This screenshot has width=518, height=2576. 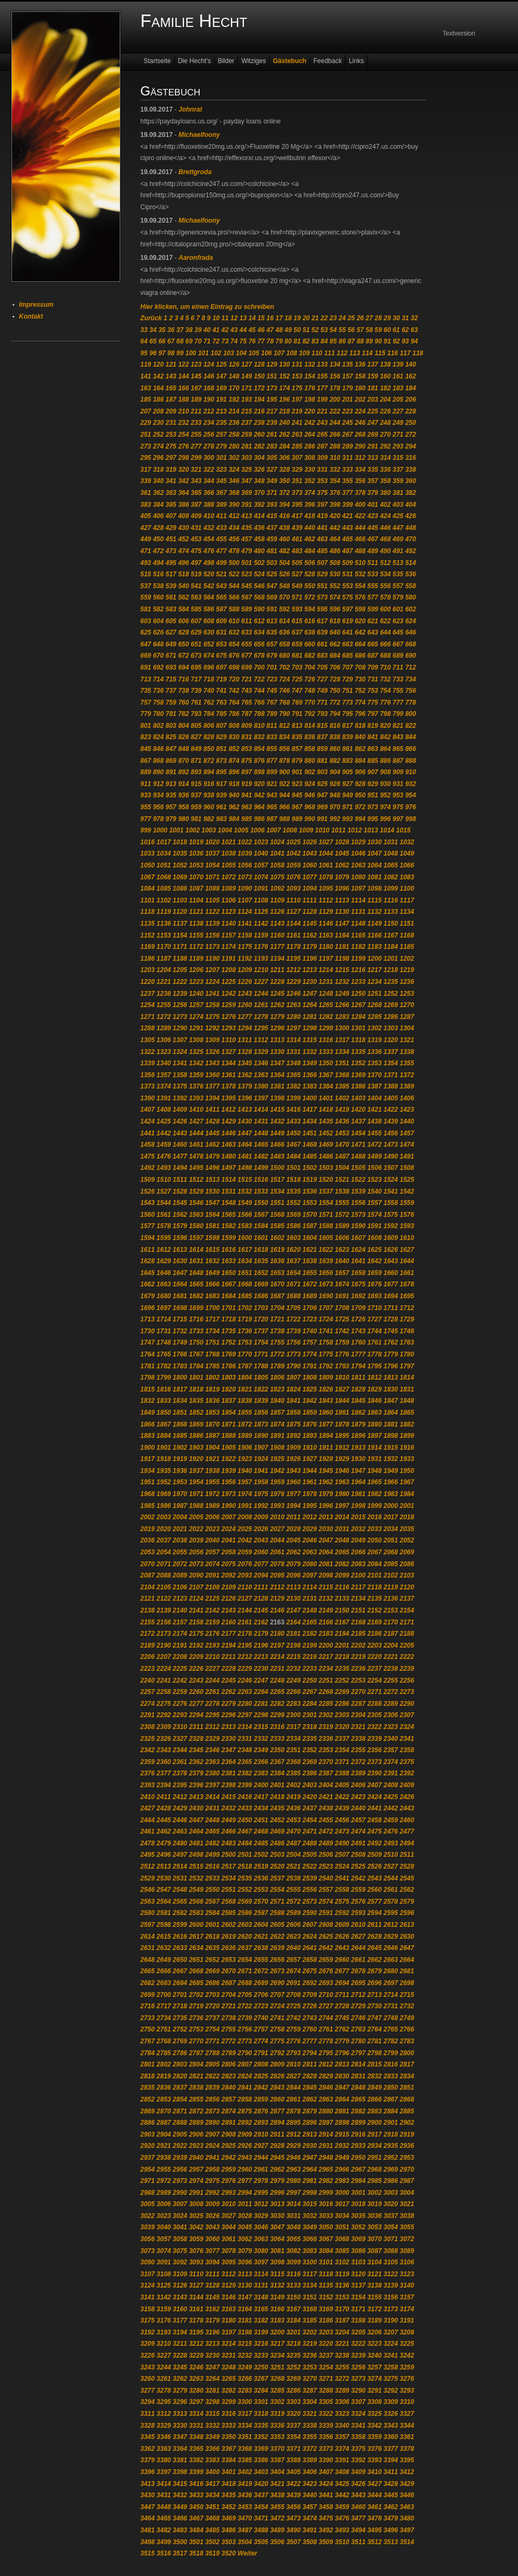 I want to click on 2065, so click(x=342, y=1552).